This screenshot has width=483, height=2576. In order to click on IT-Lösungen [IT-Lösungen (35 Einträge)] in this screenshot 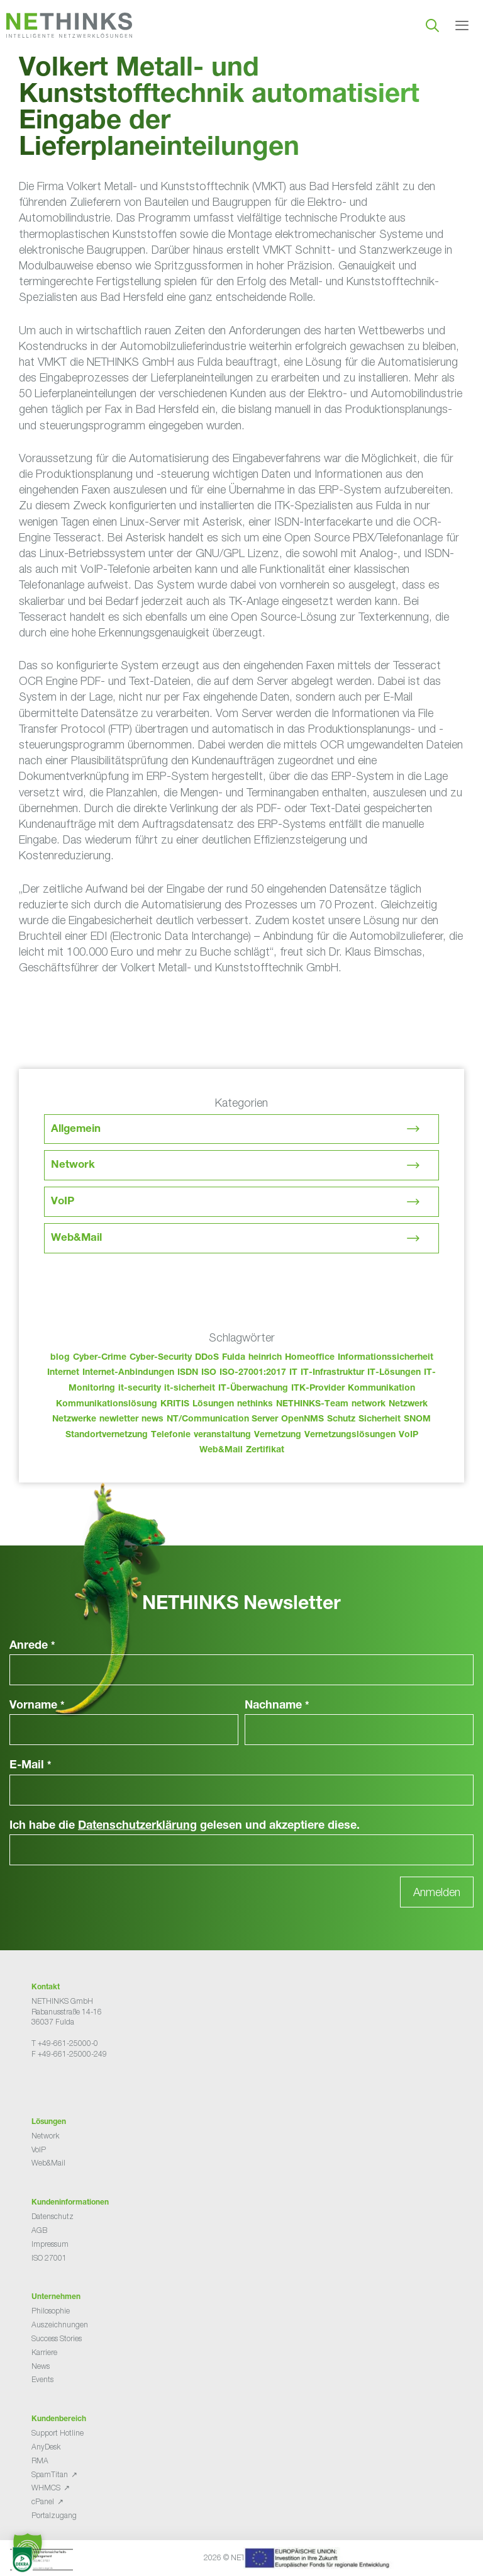, I will do `click(394, 1373)`.